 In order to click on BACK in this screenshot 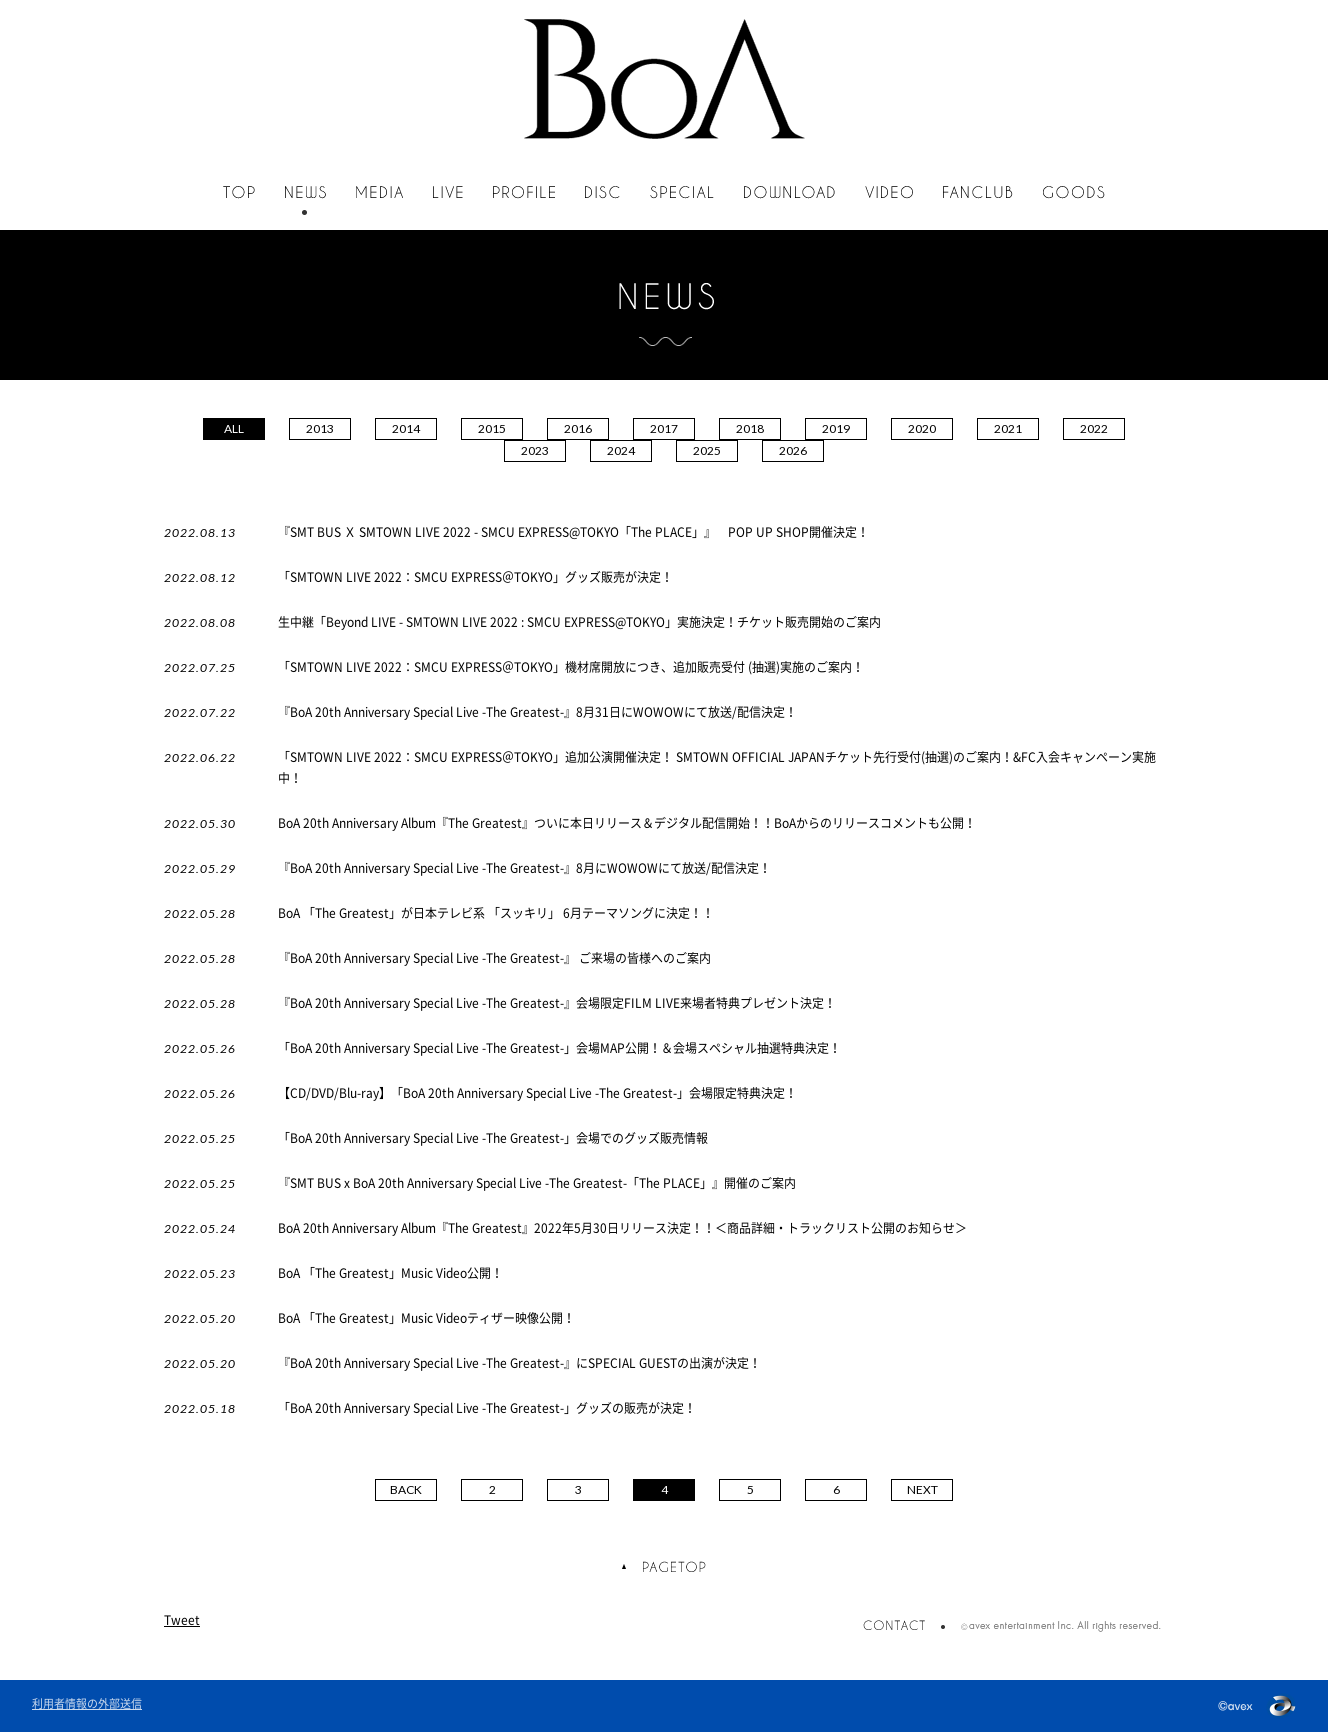, I will do `click(406, 1489)`.